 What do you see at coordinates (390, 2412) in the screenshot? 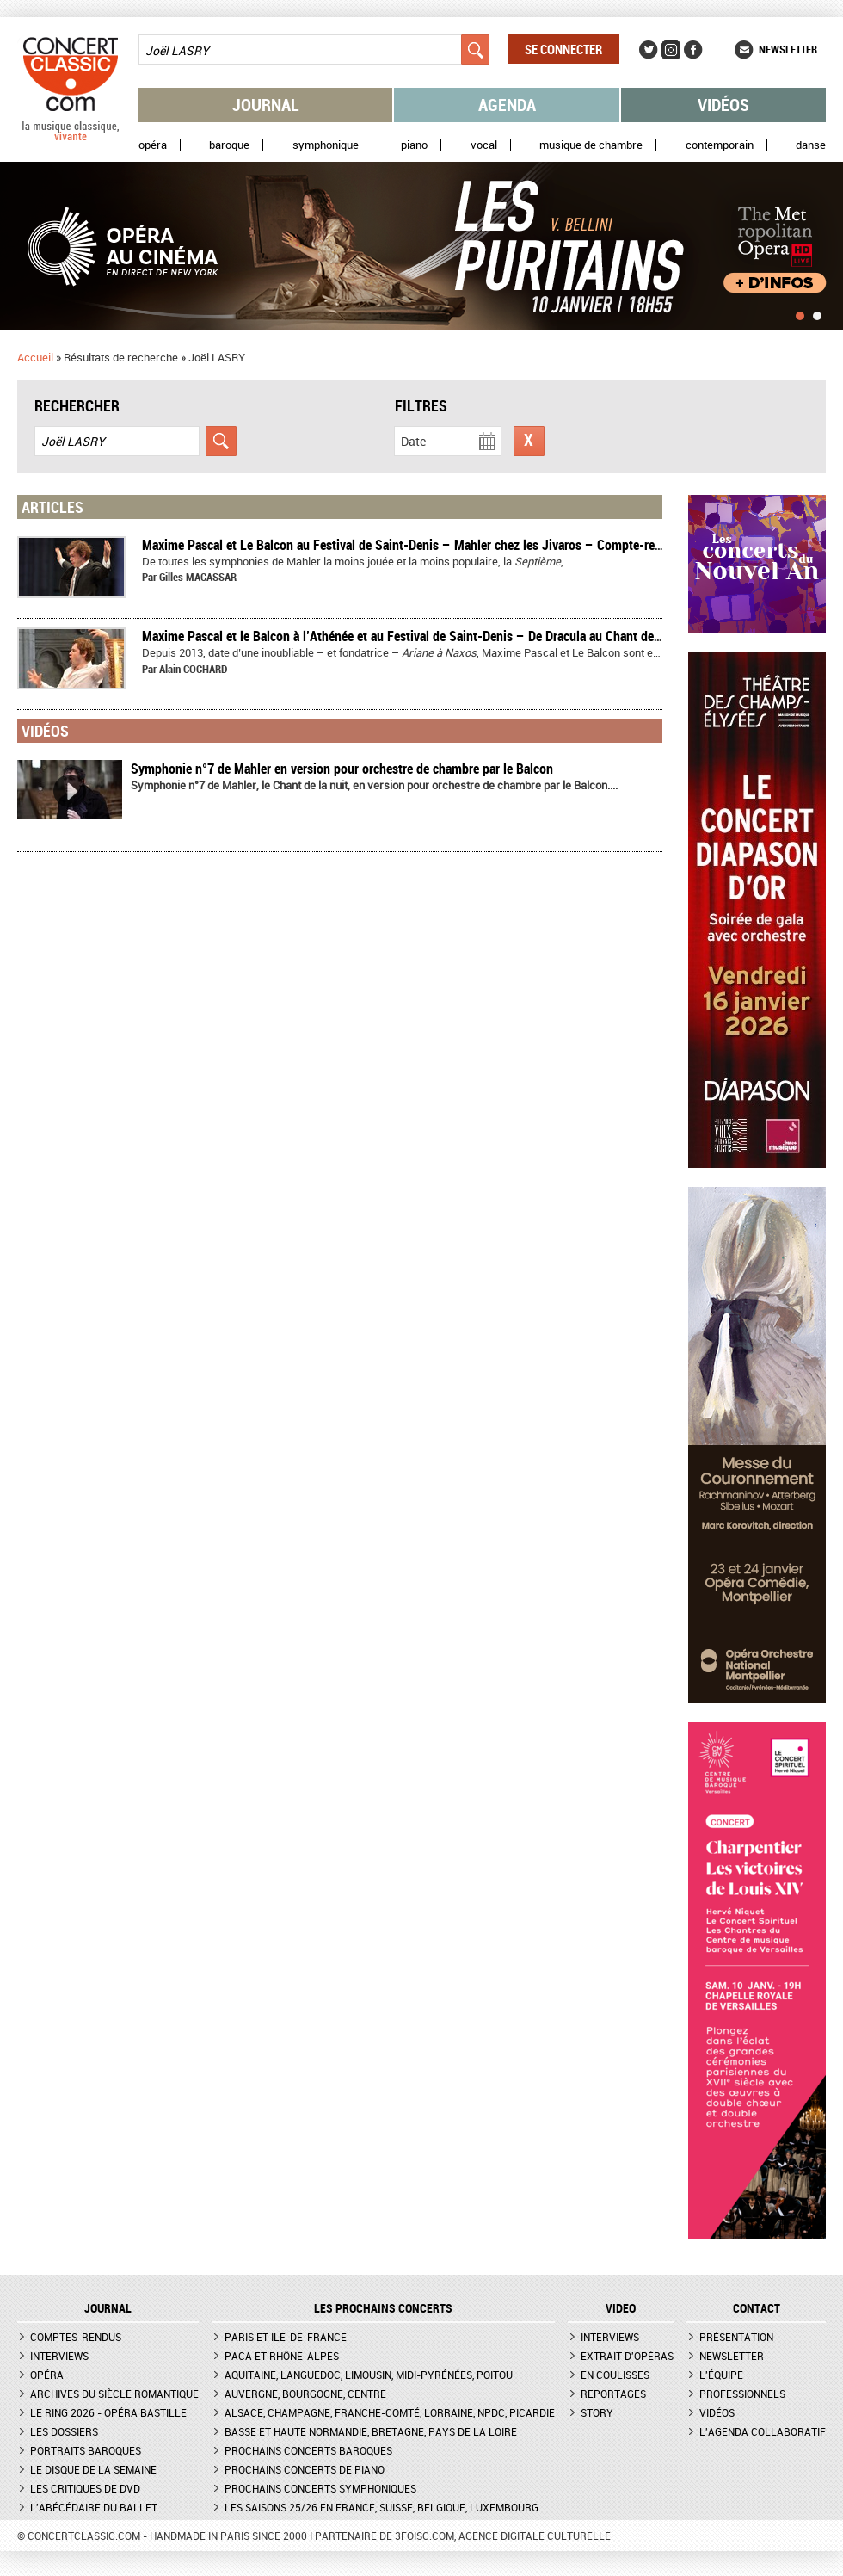
I see `Alsace, Champagne, Franche-Comté, Lorraine, NPdC, Picardie` at bounding box center [390, 2412].